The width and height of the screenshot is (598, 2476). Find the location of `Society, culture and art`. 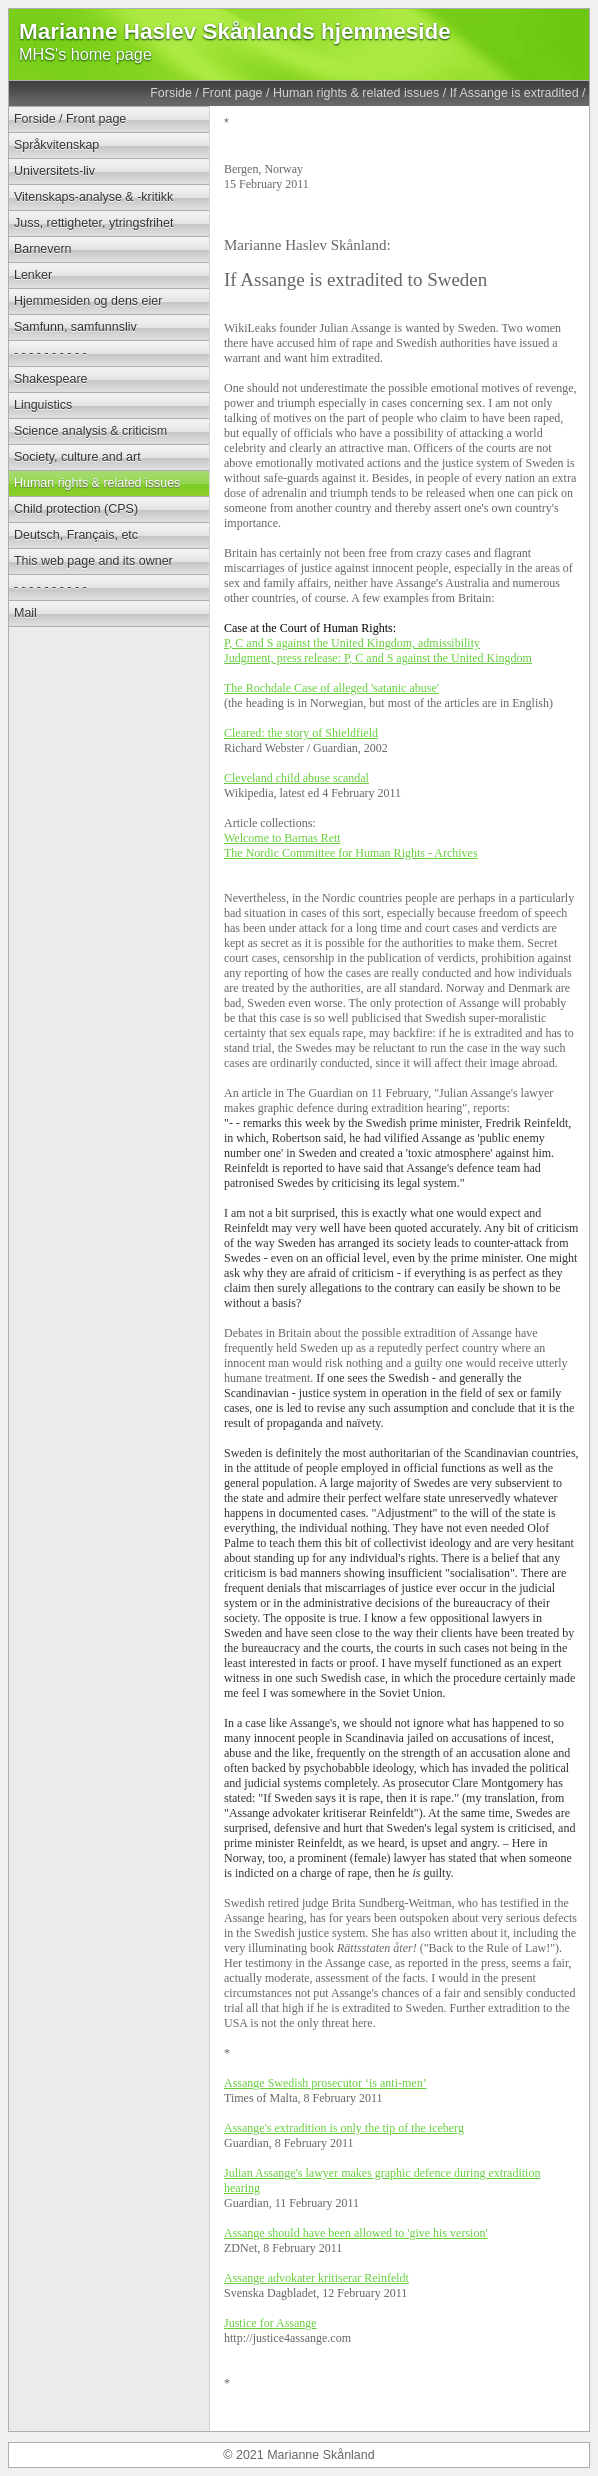

Society, culture and art is located at coordinates (77, 457).